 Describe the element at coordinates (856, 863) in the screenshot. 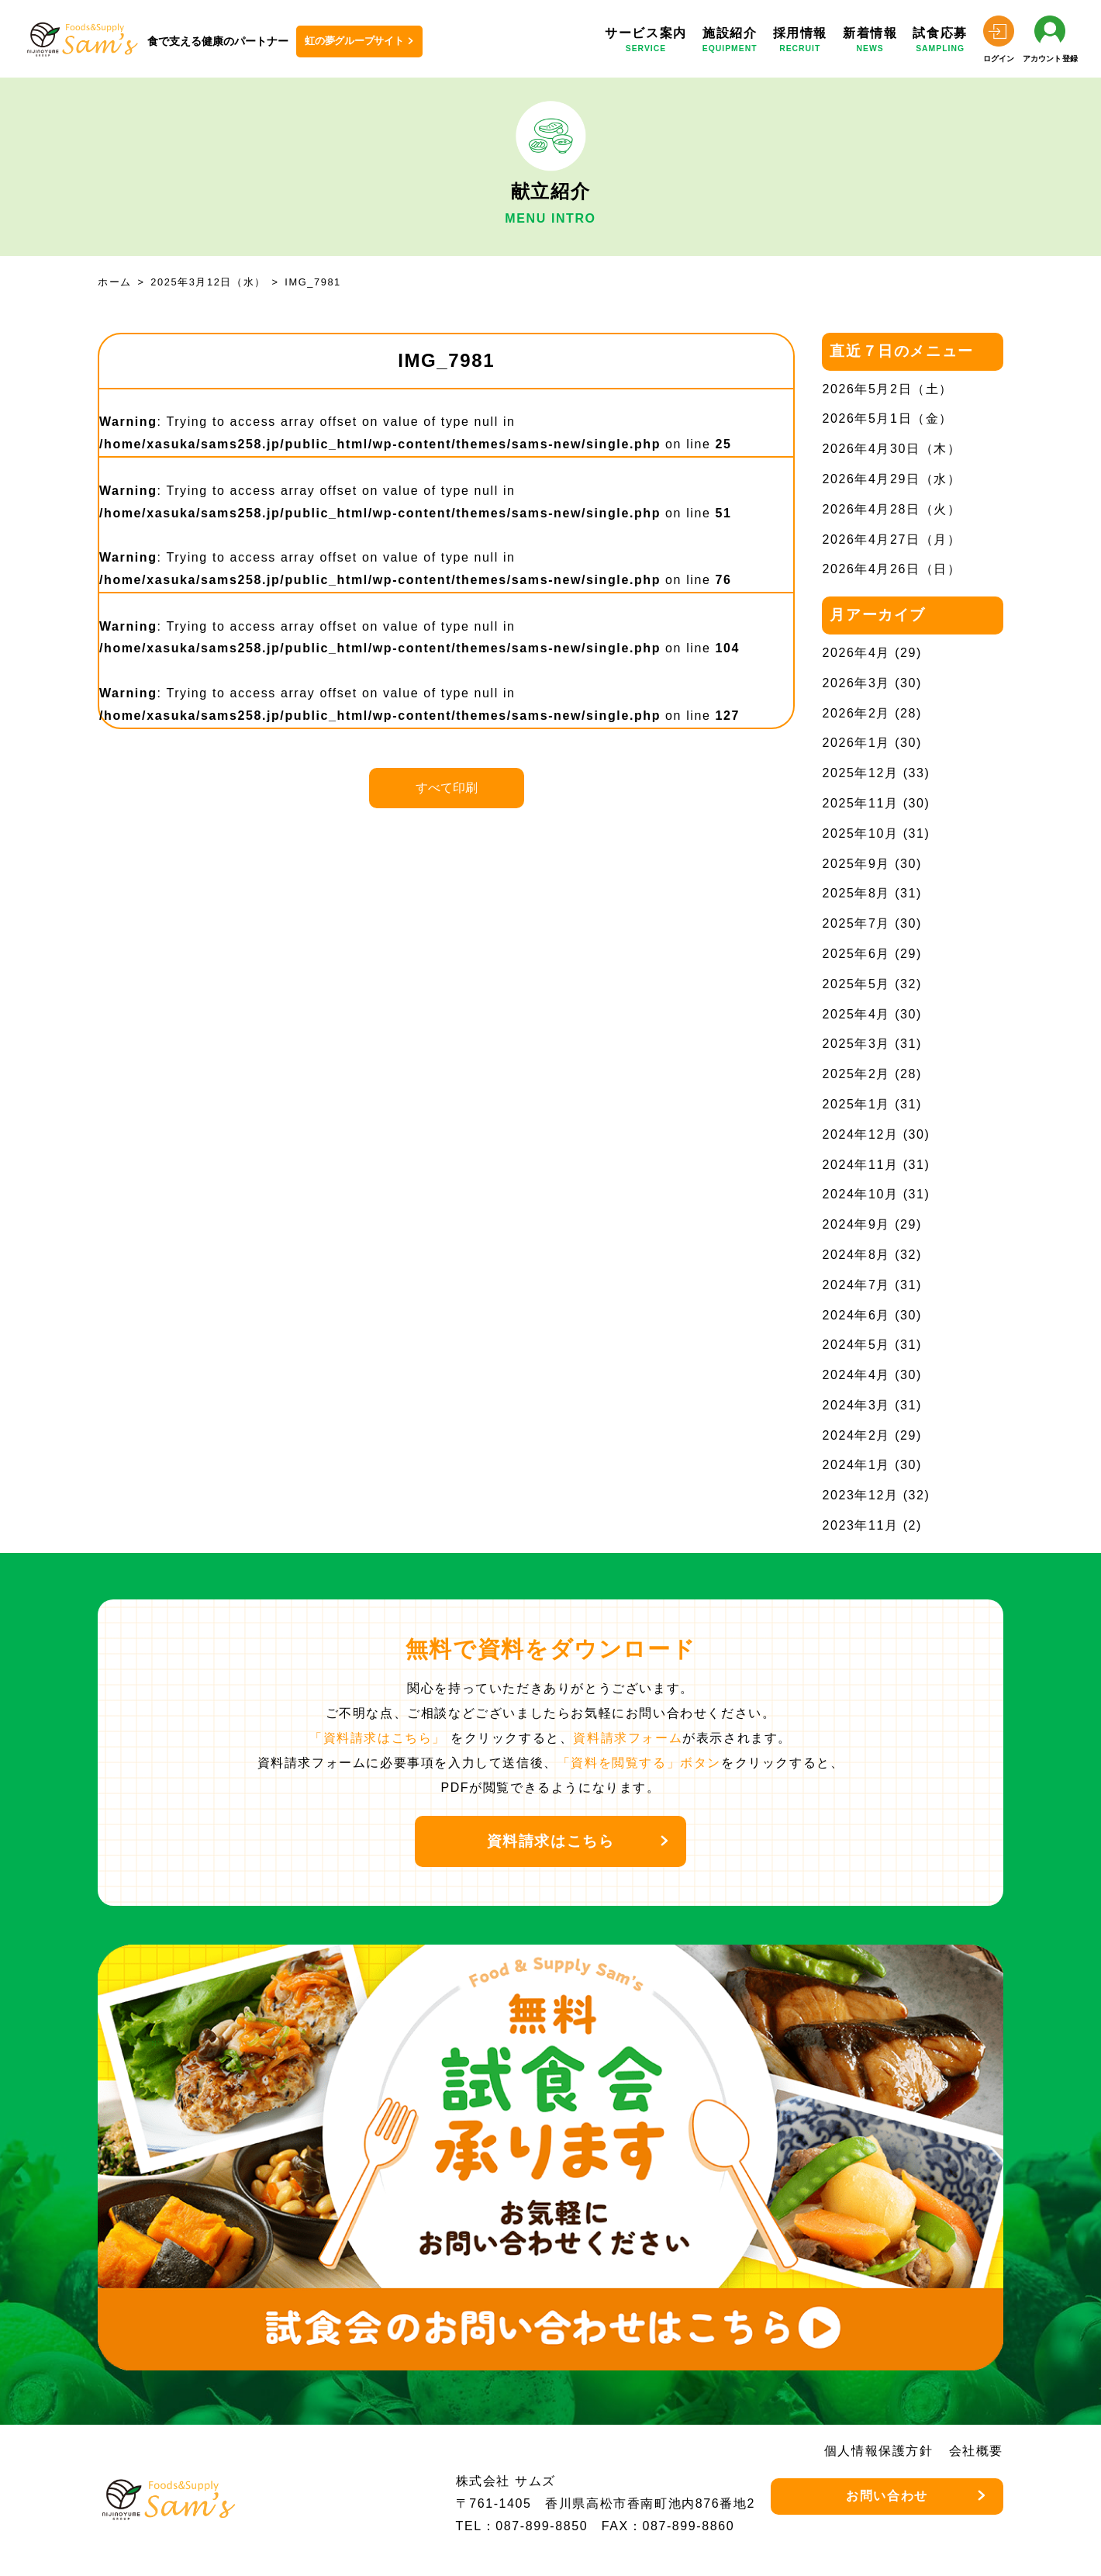

I see `2025年9月` at that location.